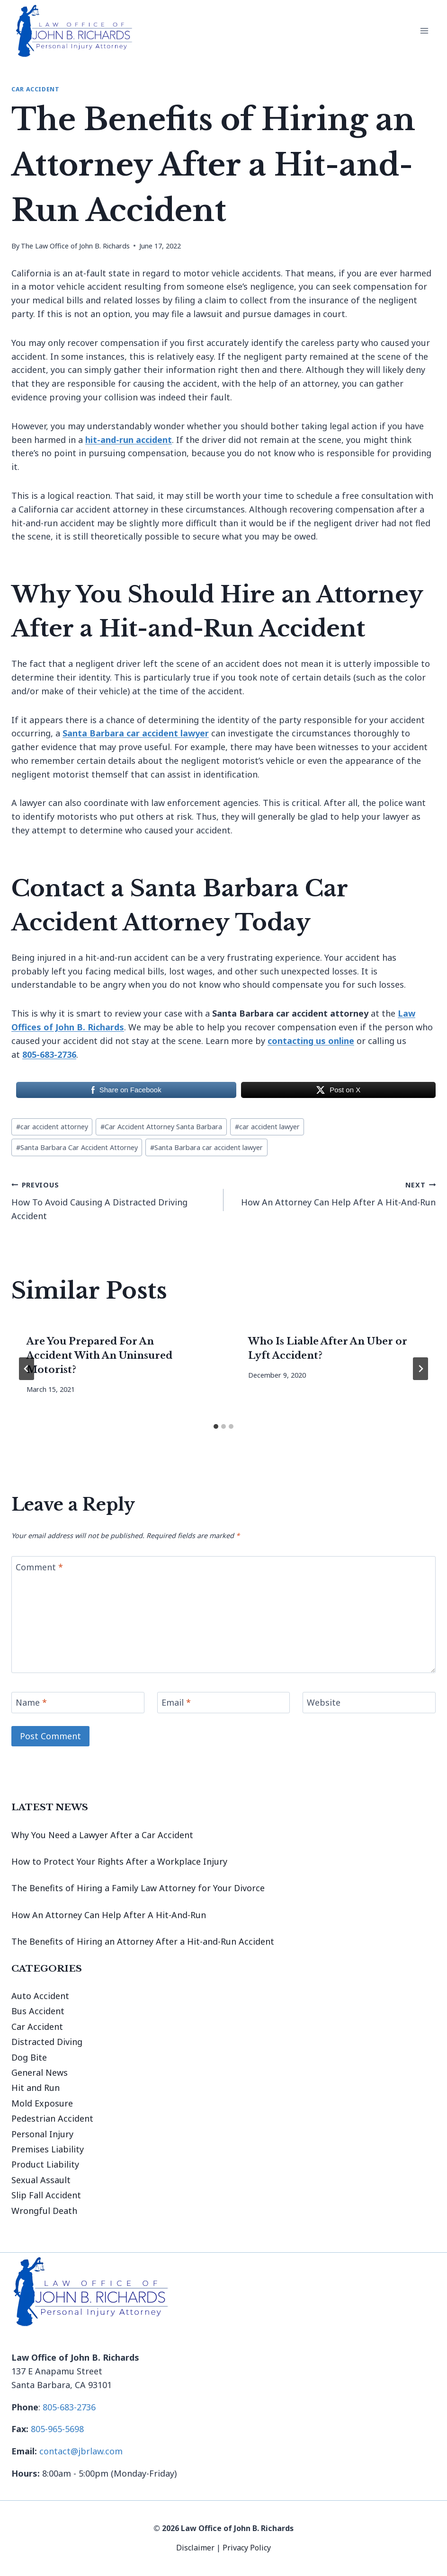  What do you see at coordinates (369, 1702) in the screenshot?
I see `[Website]` at bounding box center [369, 1702].